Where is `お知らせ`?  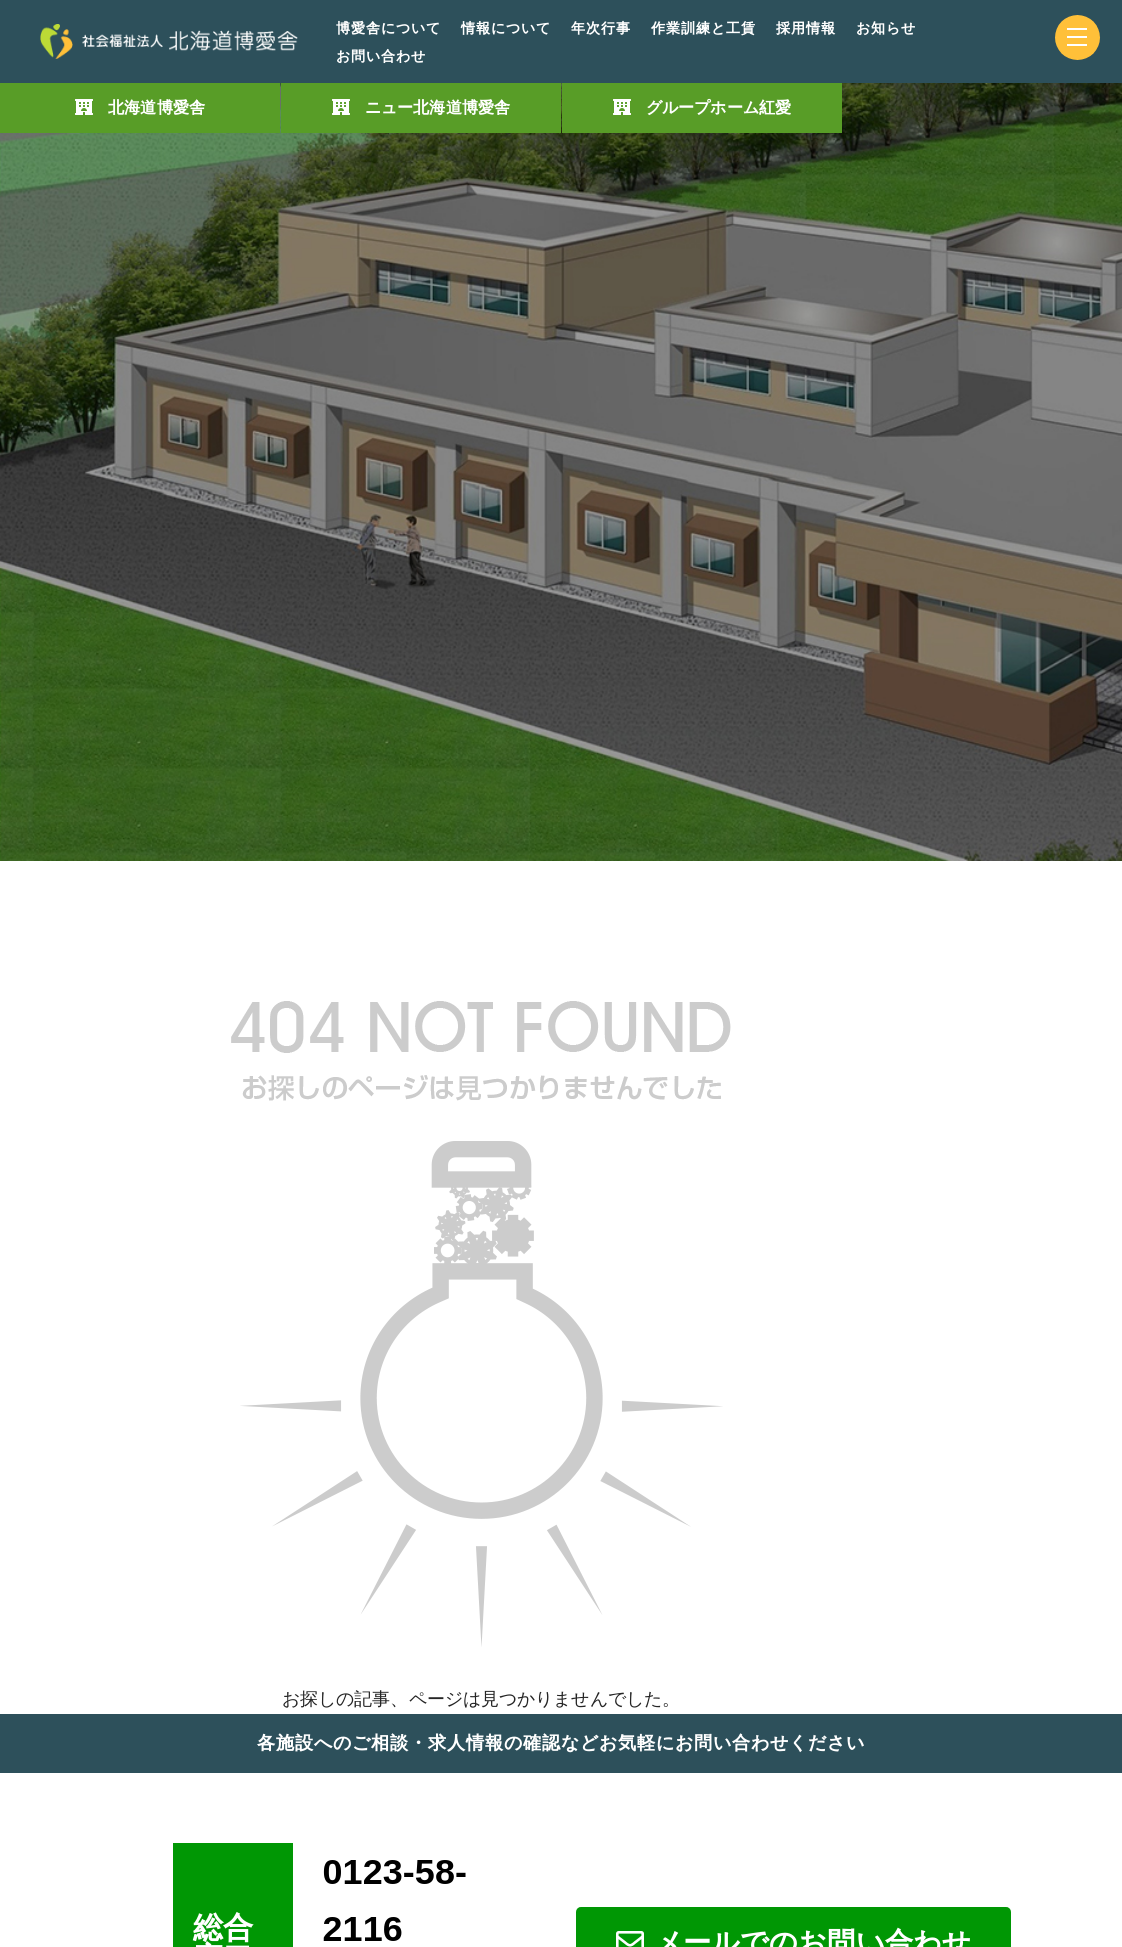
お知らせ is located at coordinates (886, 28).